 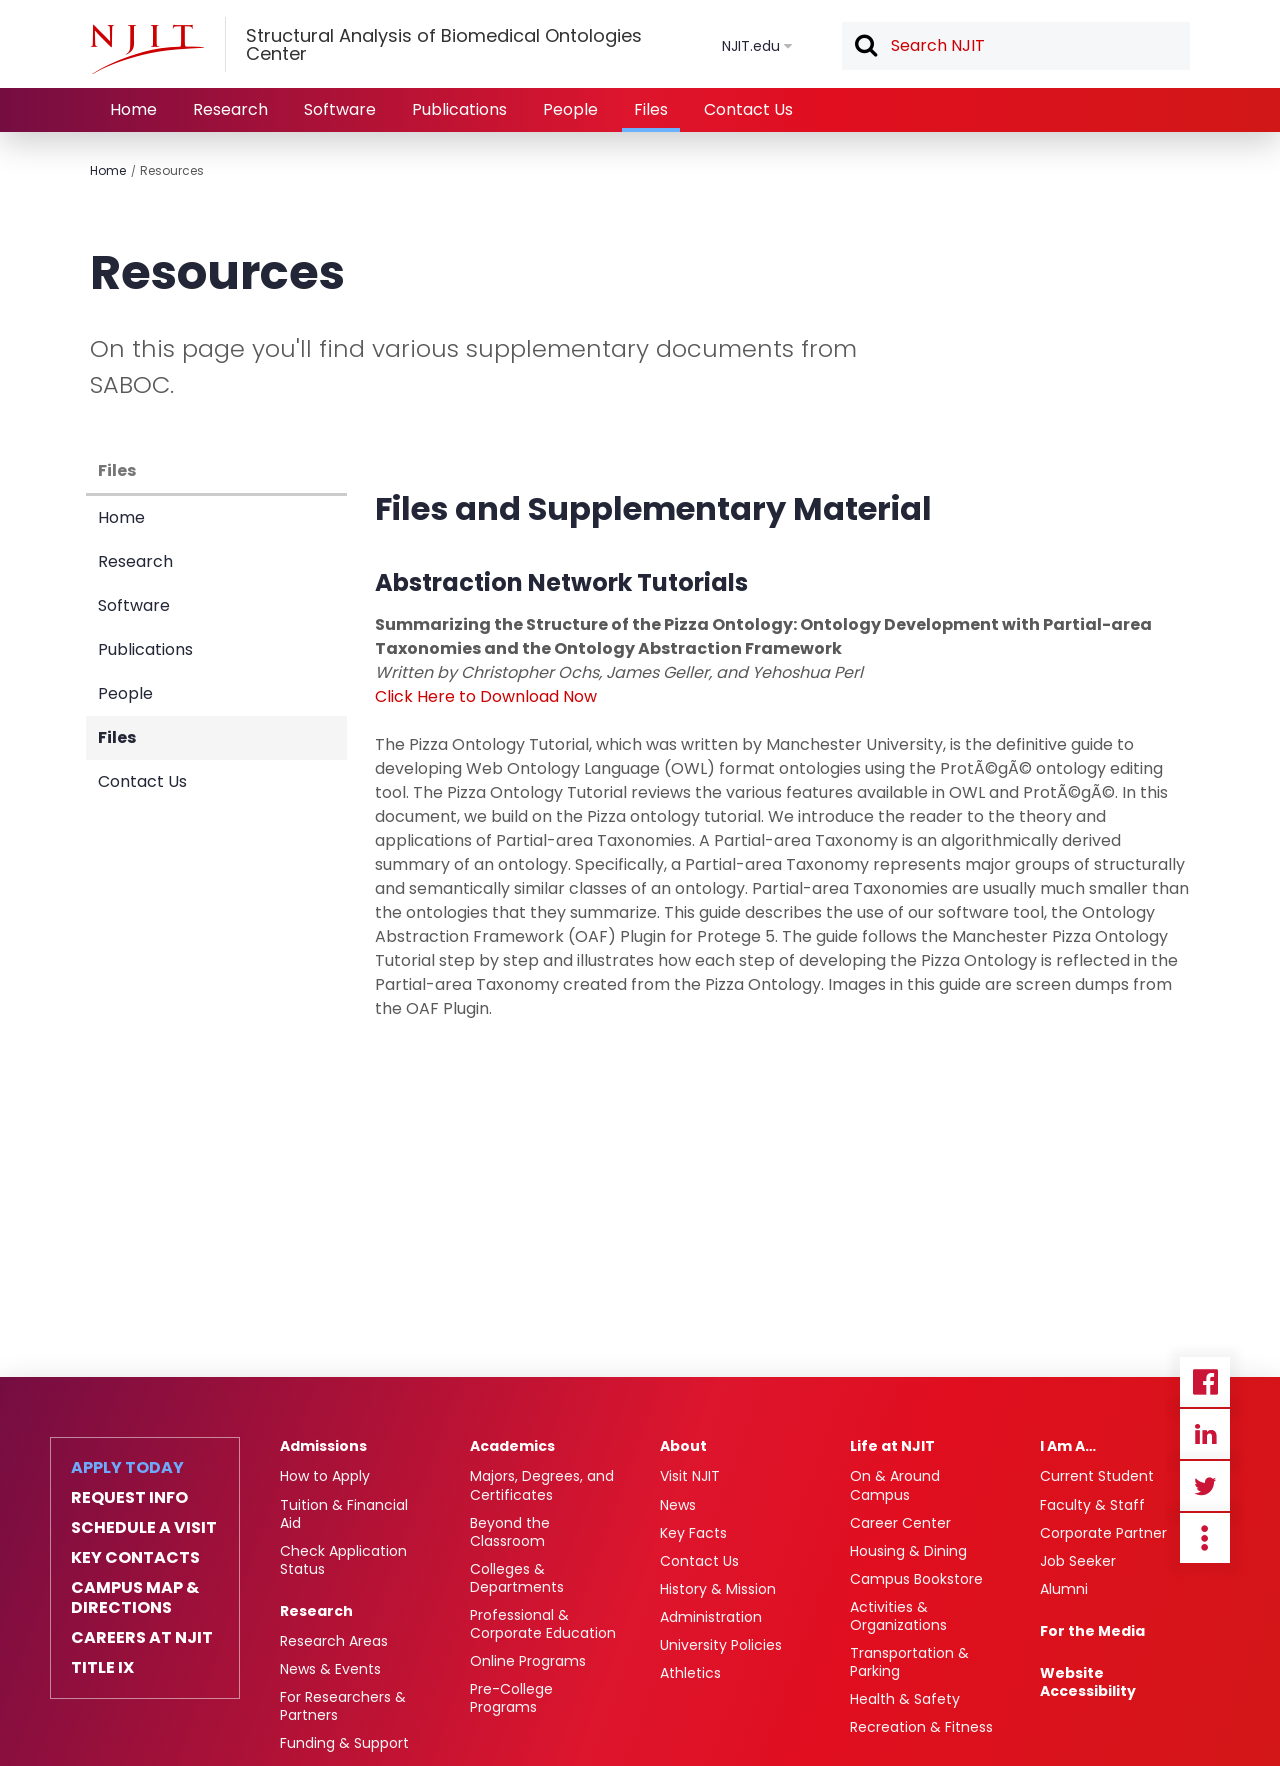 I want to click on Website Accessibility, so click(x=1088, y=1682).